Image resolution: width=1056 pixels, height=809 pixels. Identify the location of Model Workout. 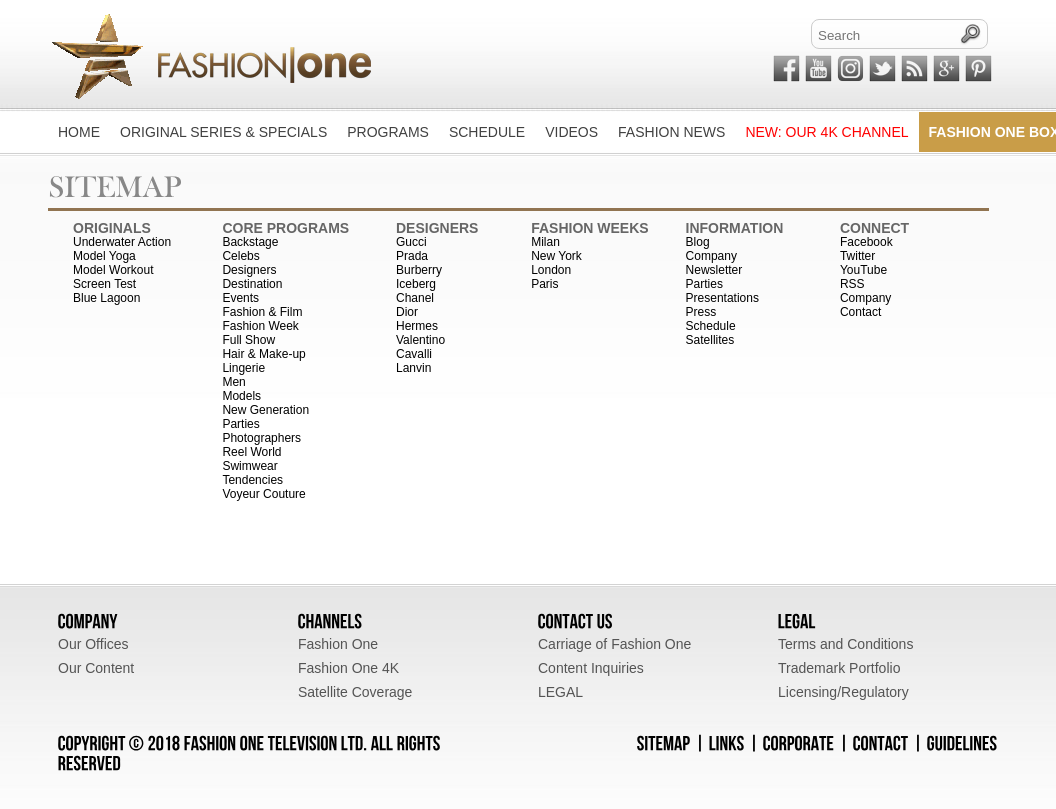
(113, 270).